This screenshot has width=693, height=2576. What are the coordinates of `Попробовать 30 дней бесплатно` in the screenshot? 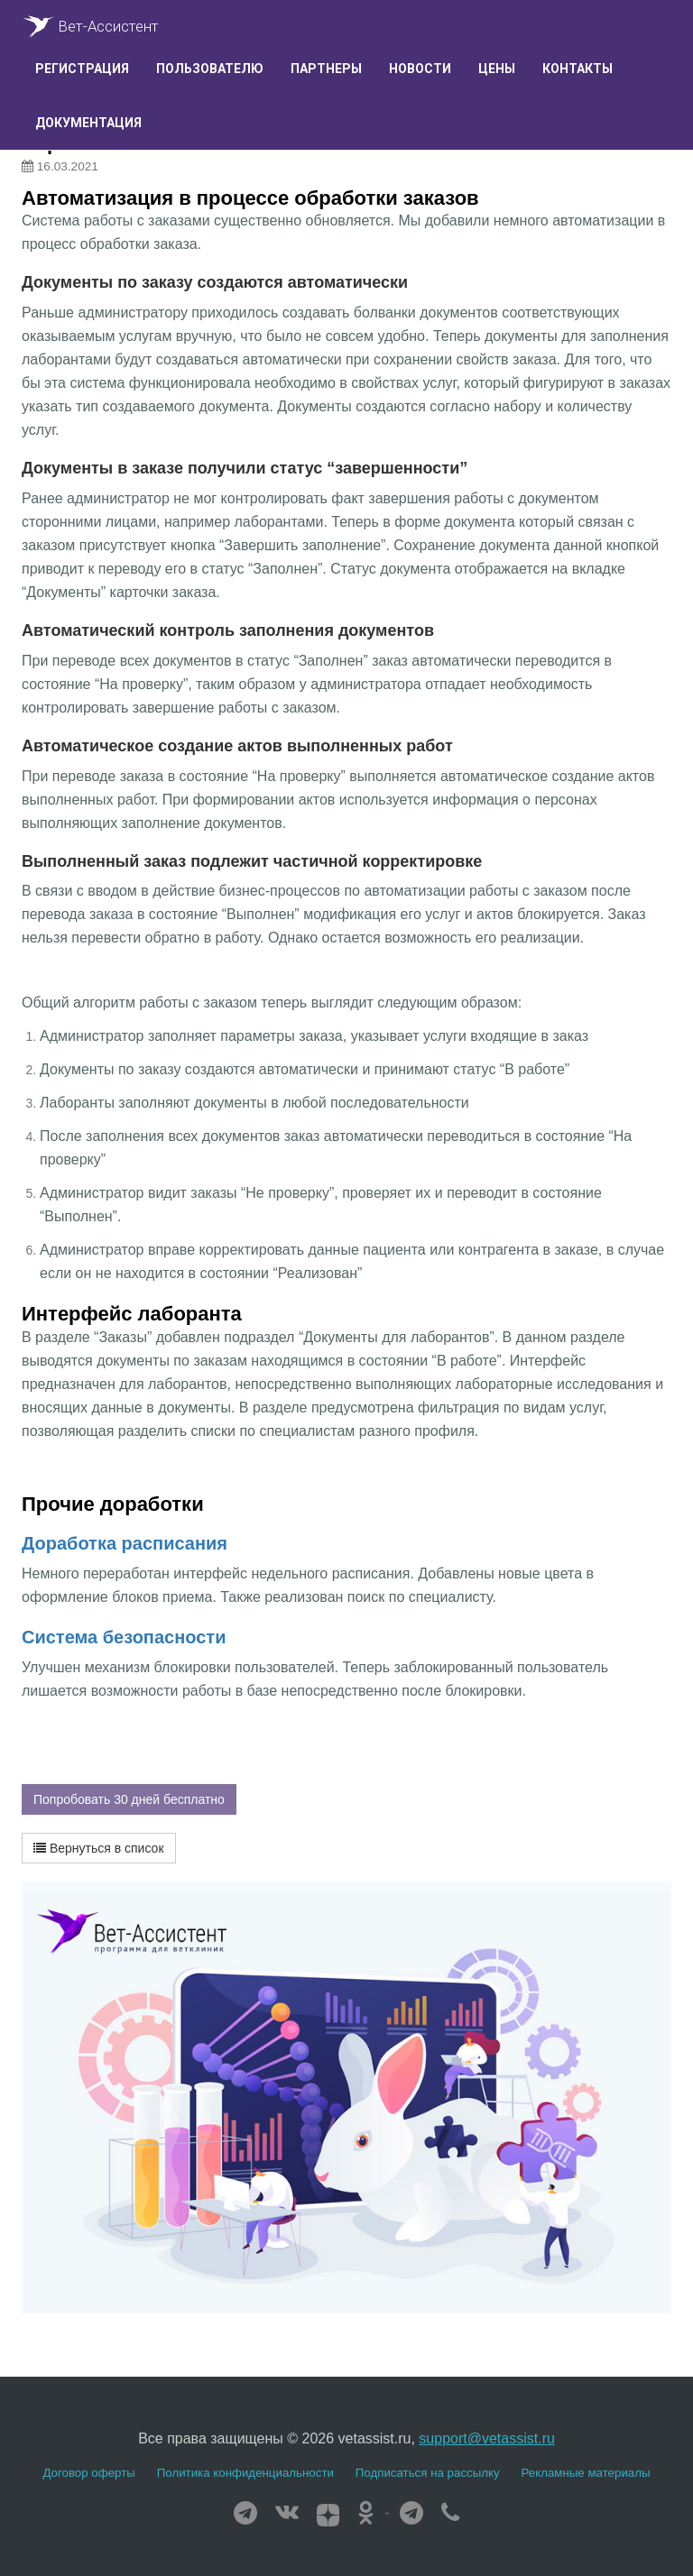 It's located at (129, 1799).